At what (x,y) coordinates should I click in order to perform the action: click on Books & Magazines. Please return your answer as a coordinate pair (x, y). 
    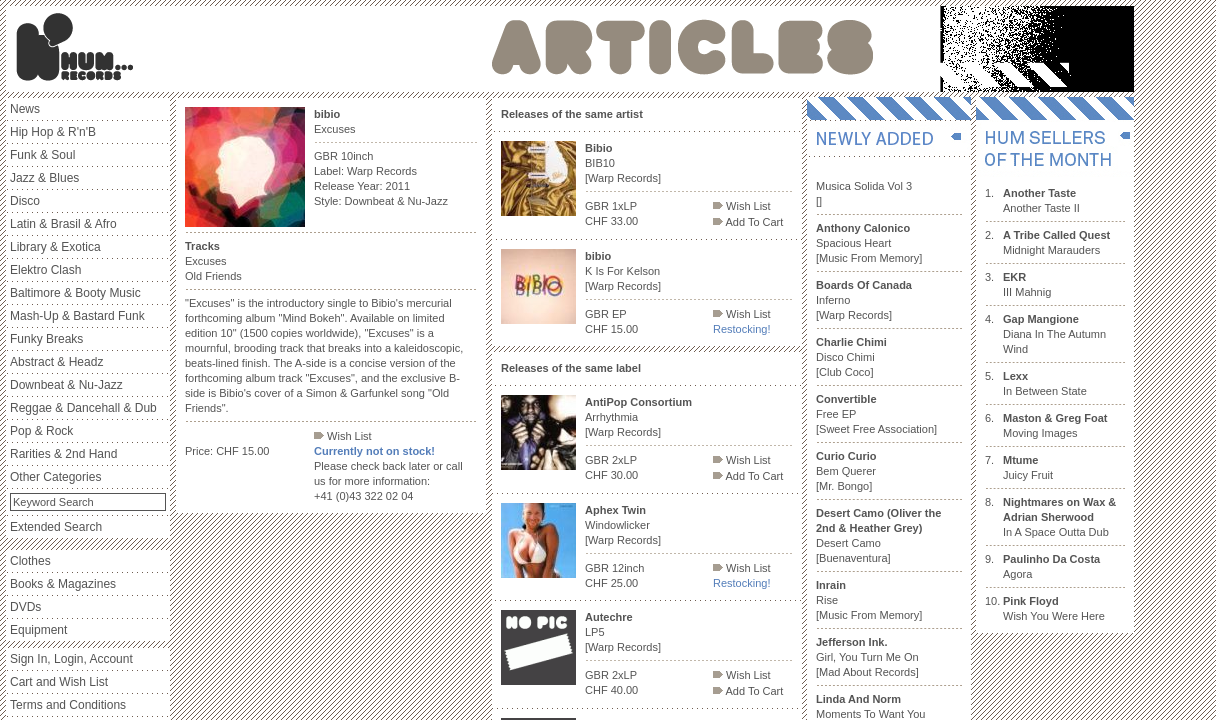
    Looking at the image, I should click on (63, 584).